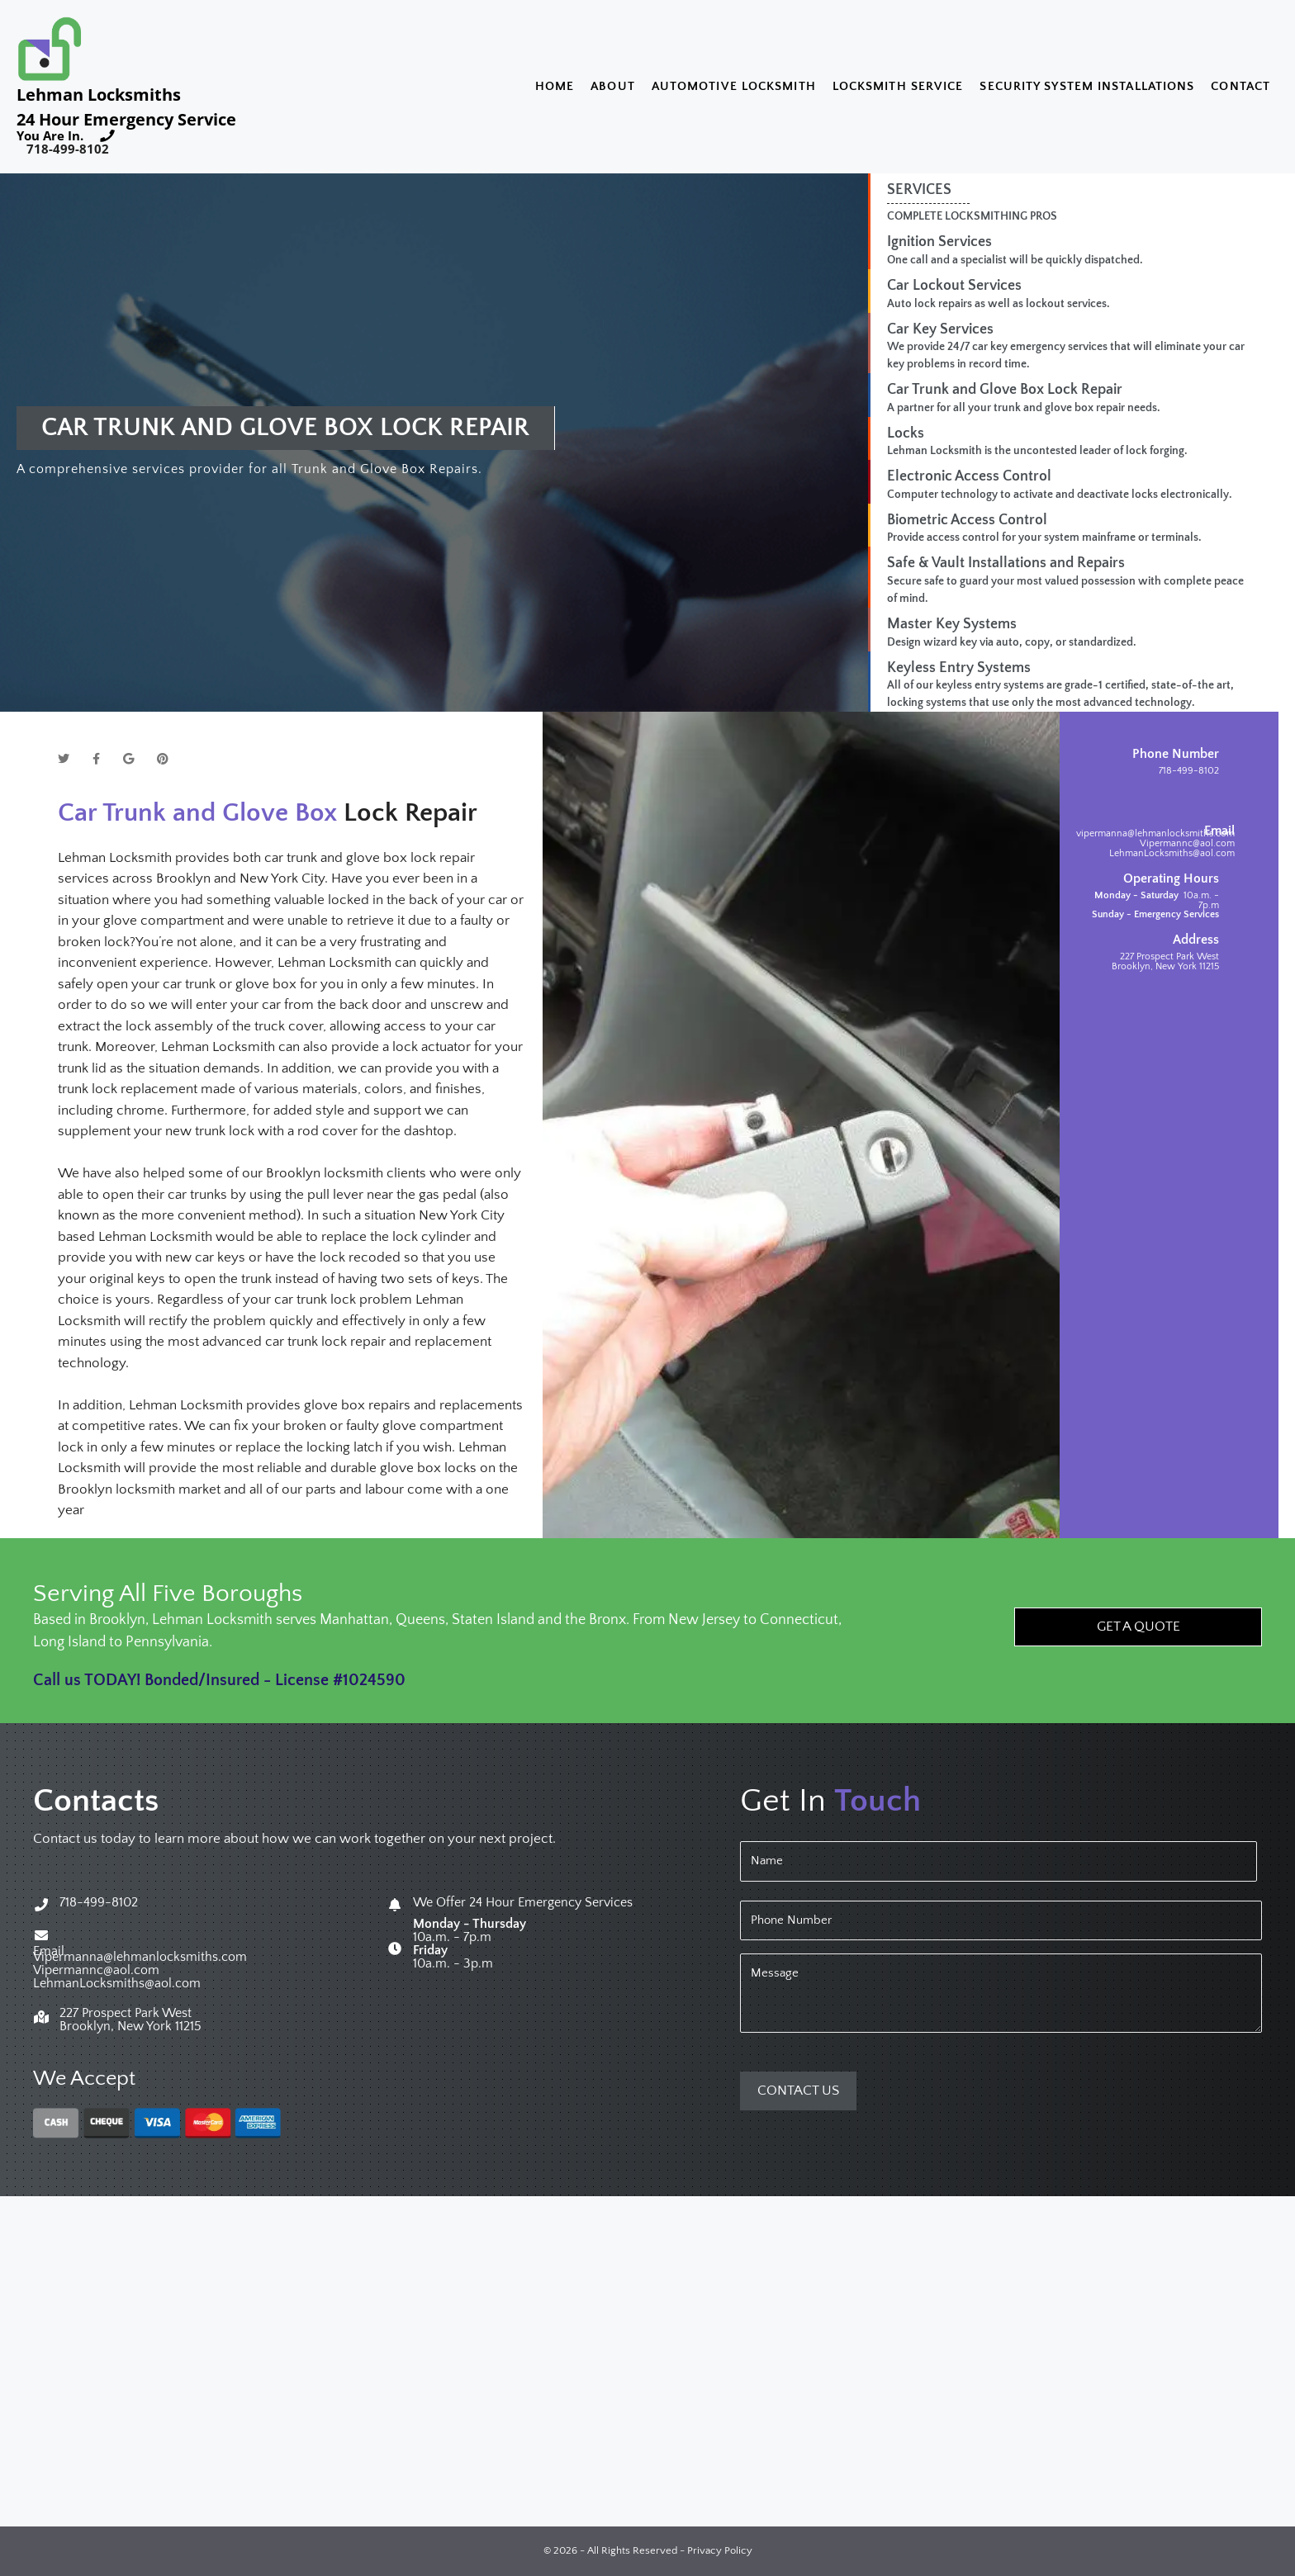  What do you see at coordinates (719, 2551) in the screenshot?
I see `Privacy Policy` at bounding box center [719, 2551].